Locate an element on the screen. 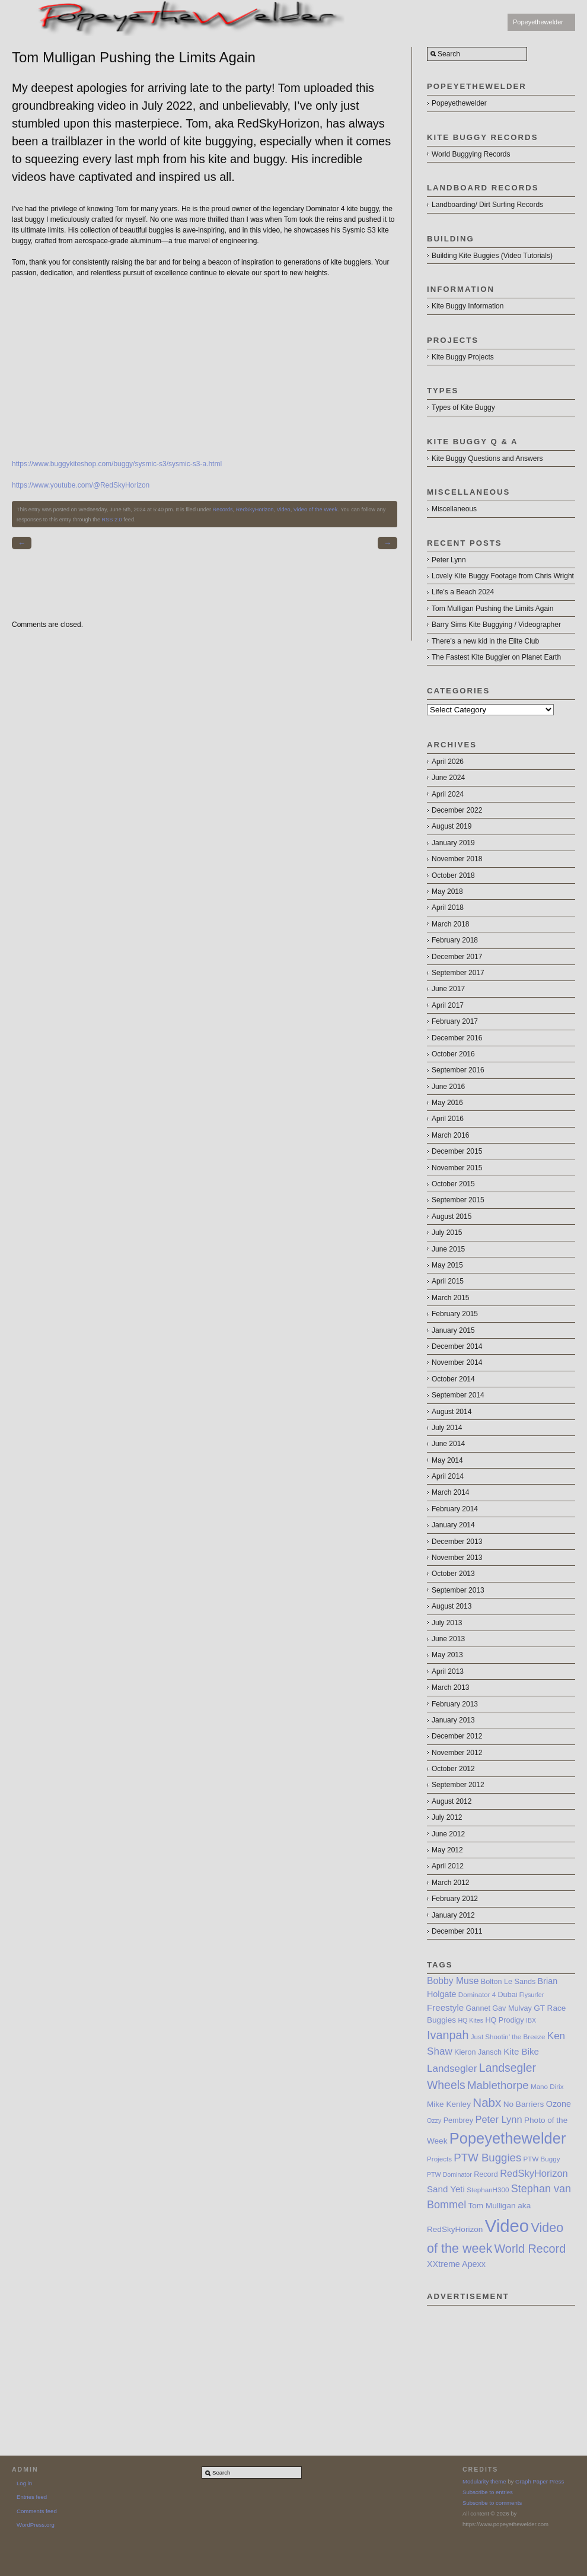  December 2014 is located at coordinates (457, 1346).